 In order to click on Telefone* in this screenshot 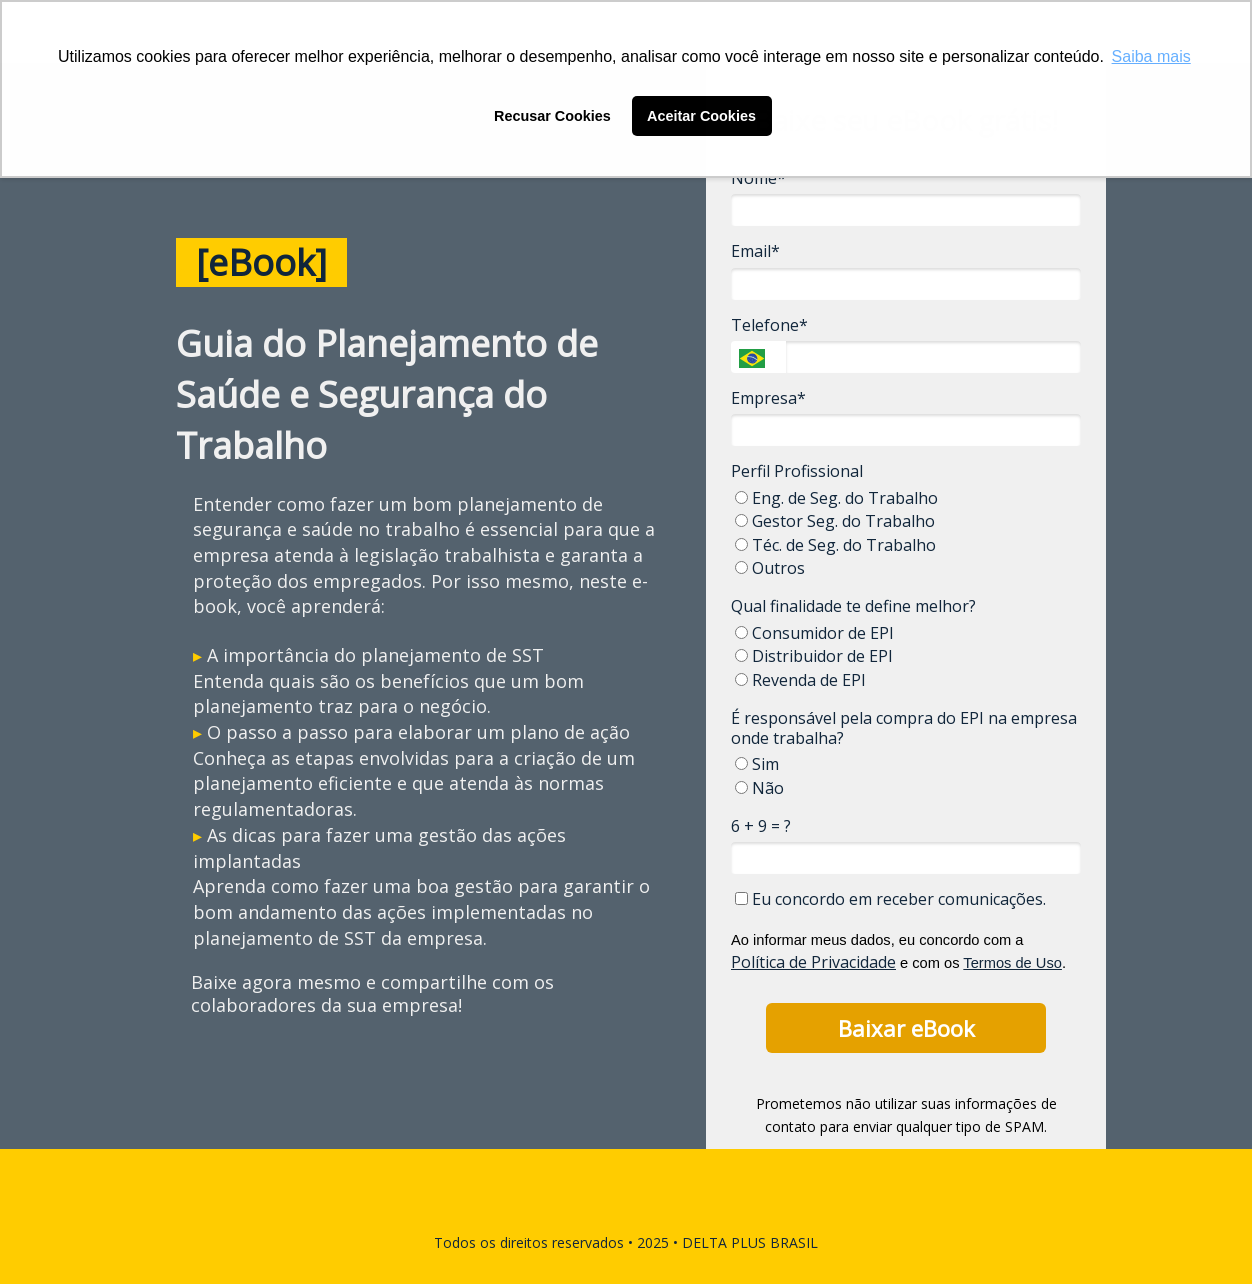, I will do `click(769, 325)`.